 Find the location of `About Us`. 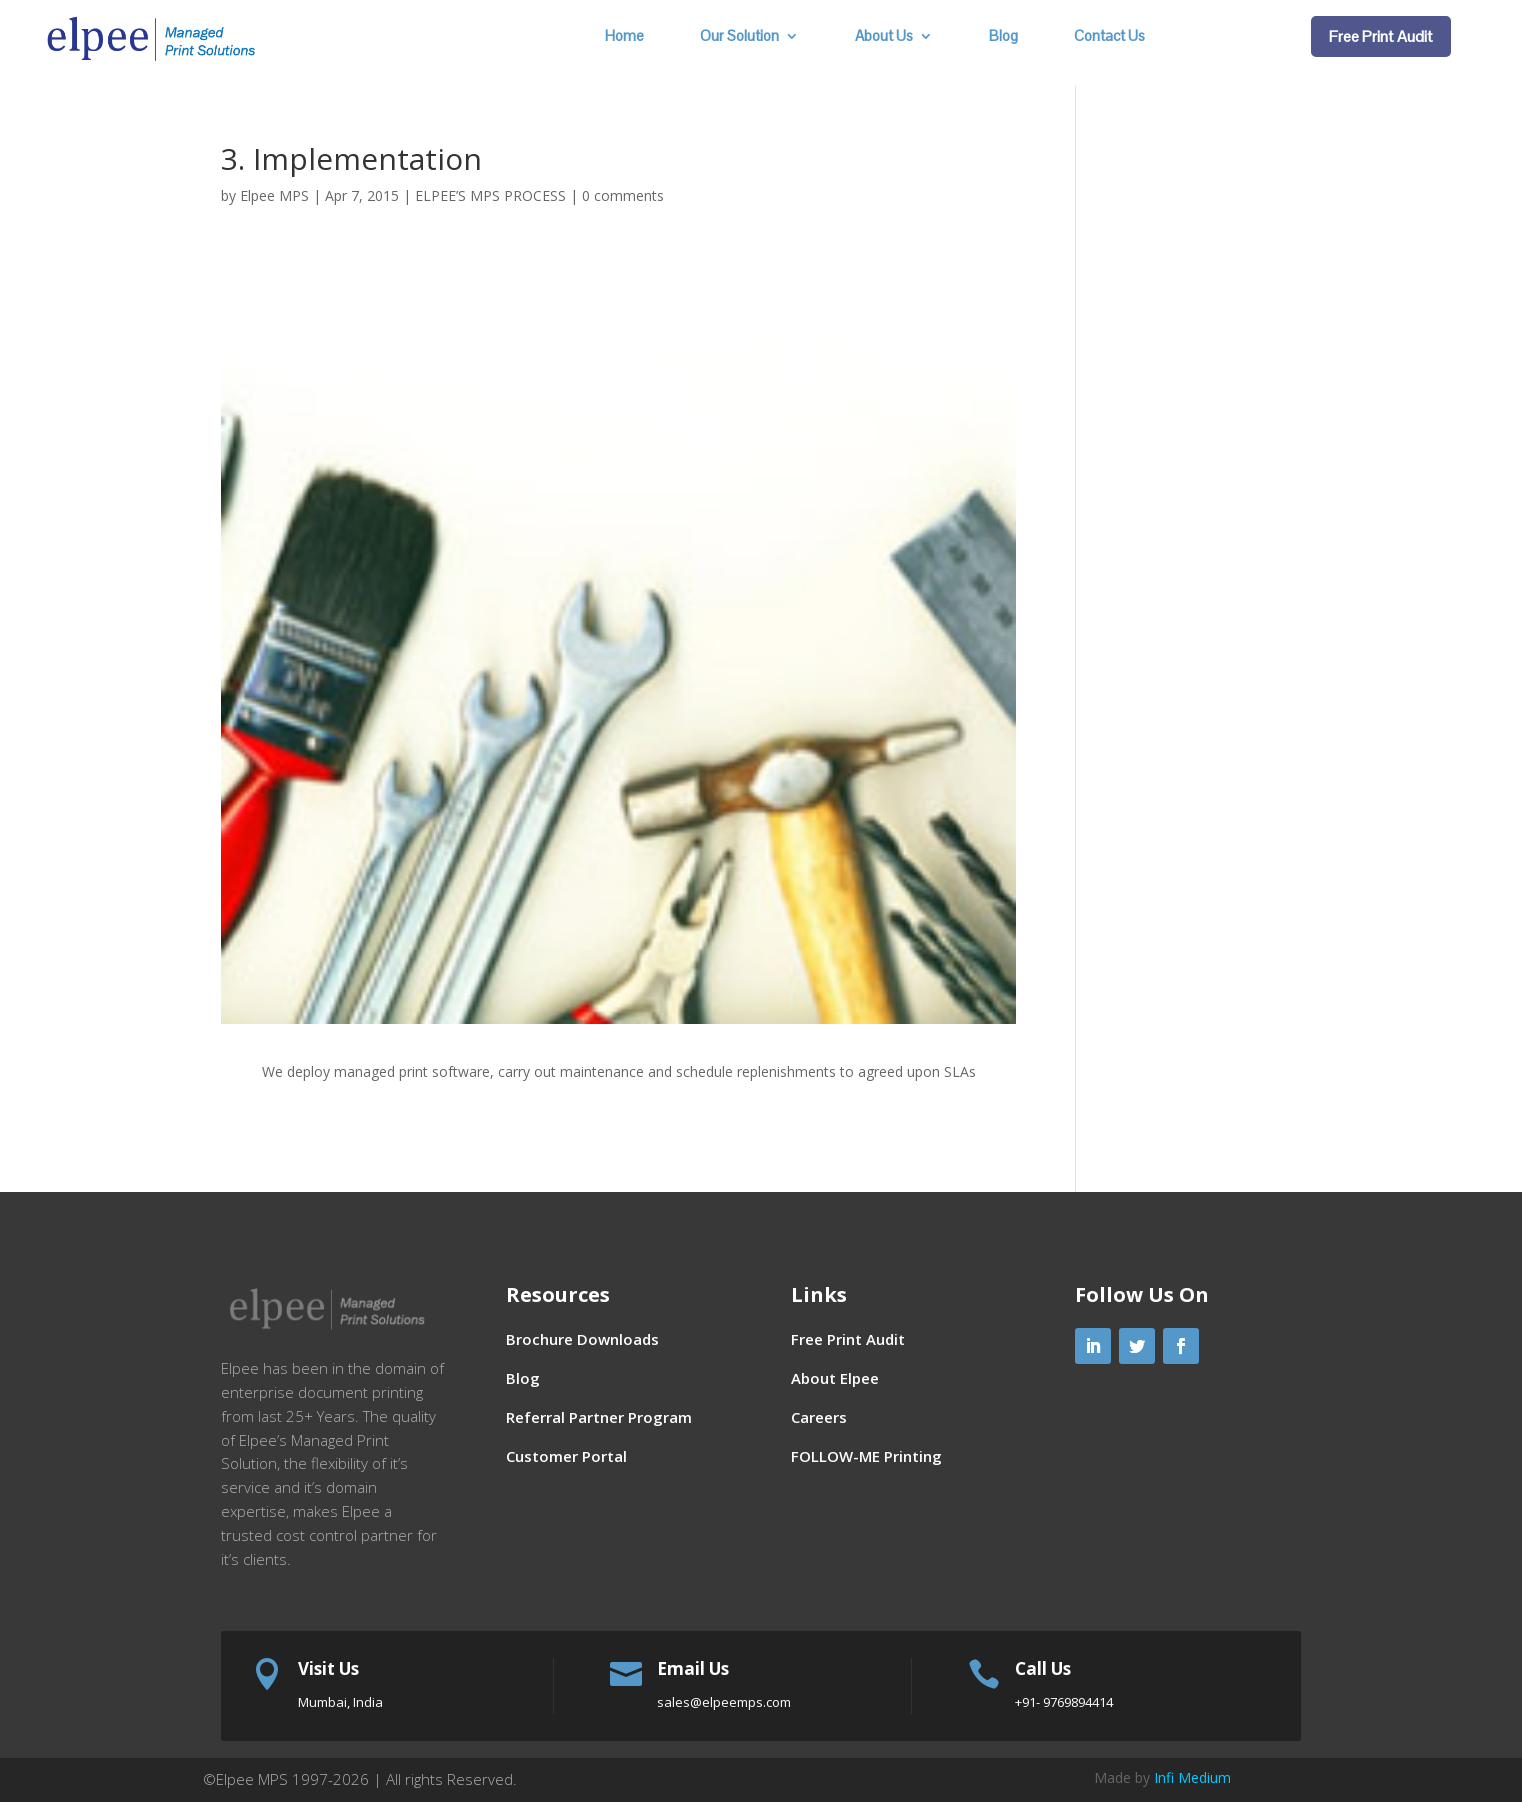

About Us is located at coordinates (884, 37).